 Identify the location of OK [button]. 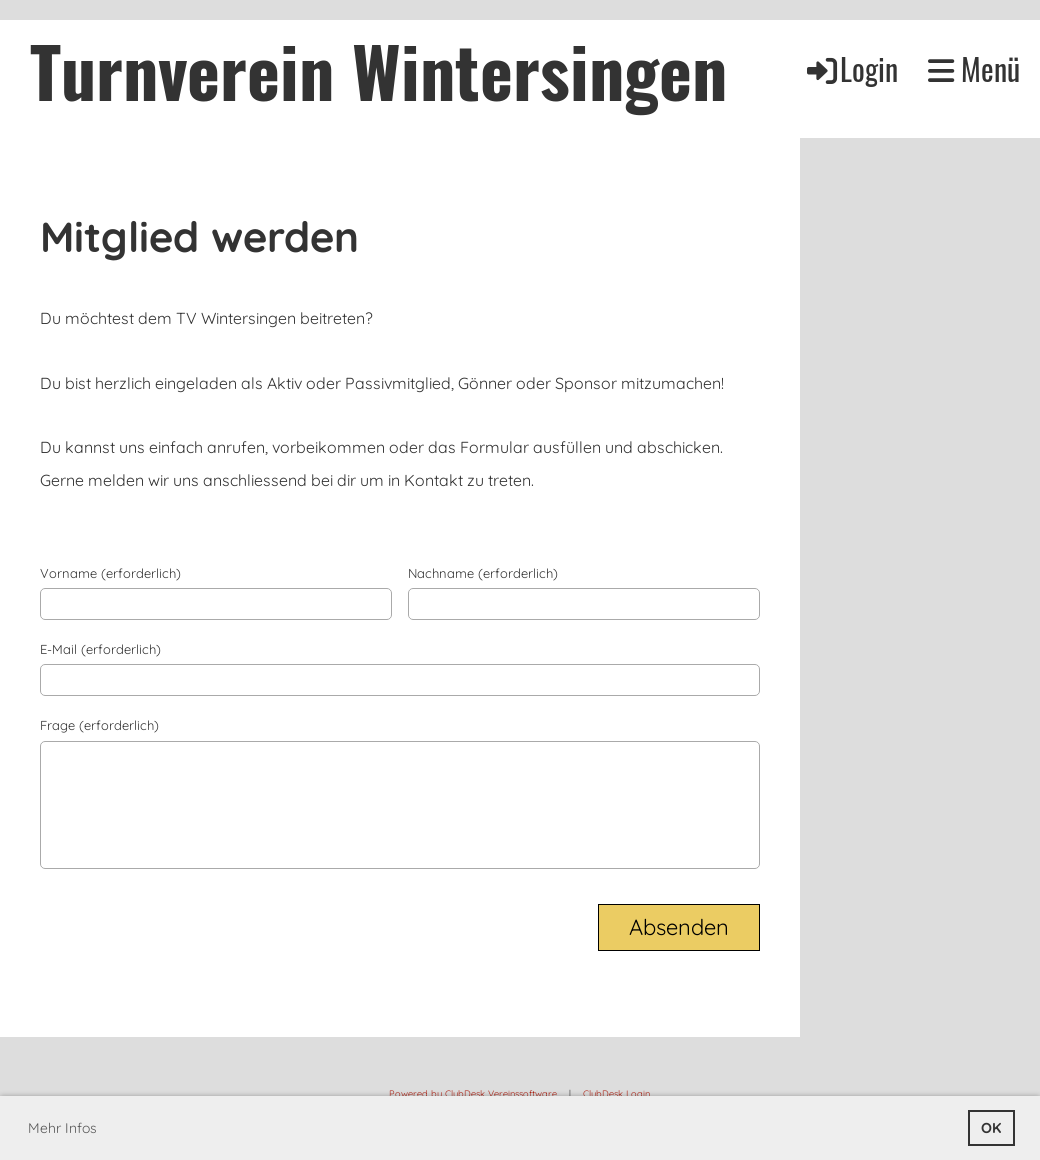
(991, 1128).